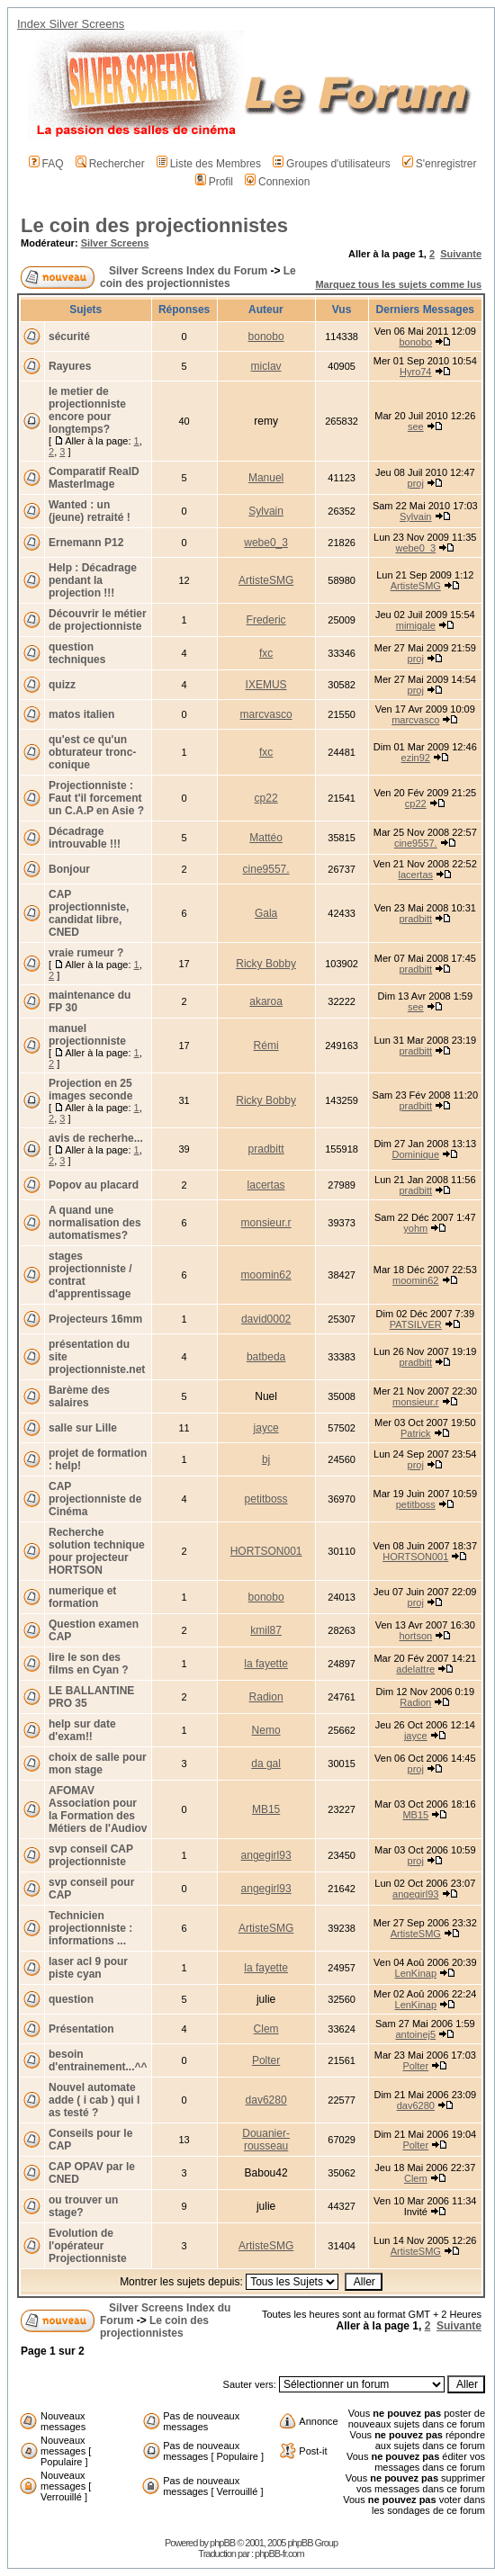 The image size is (495, 2576). Describe the element at coordinates (266, 366) in the screenshot. I see `miclav` at that location.